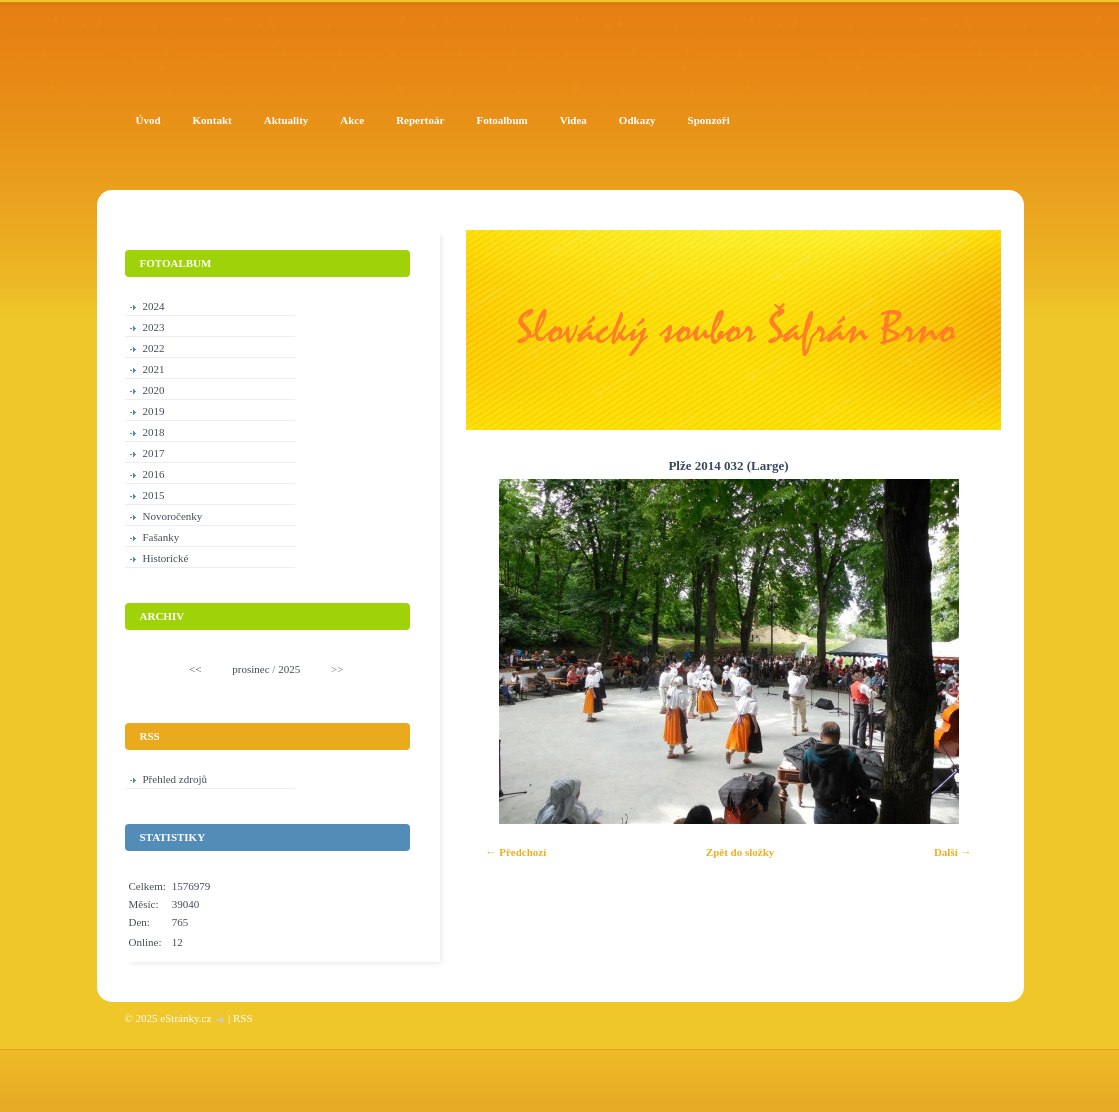 The height and width of the screenshot is (1112, 1119). Describe the element at coordinates (289, 669) in the screenshot. I see `2025` at that location.